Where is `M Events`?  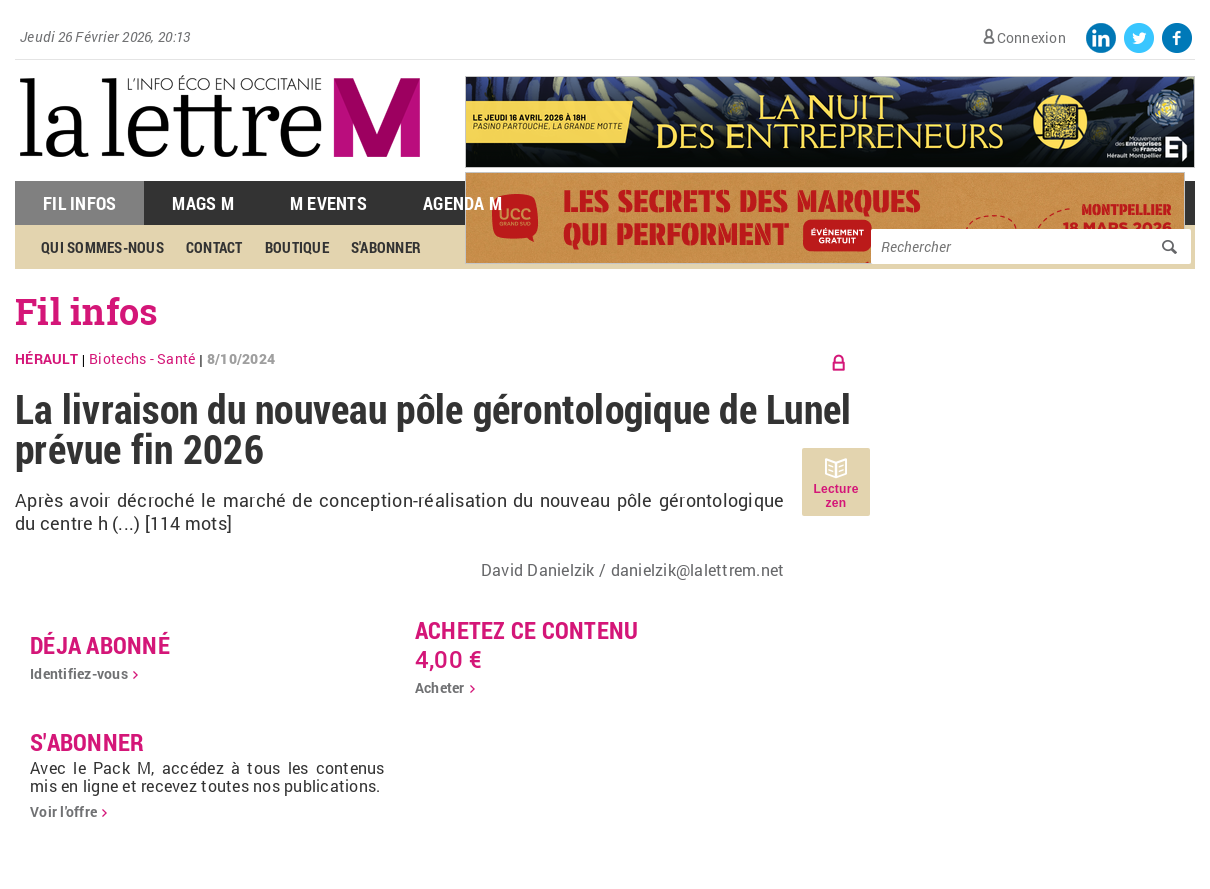 M Events is located at coordinates (328, 203).